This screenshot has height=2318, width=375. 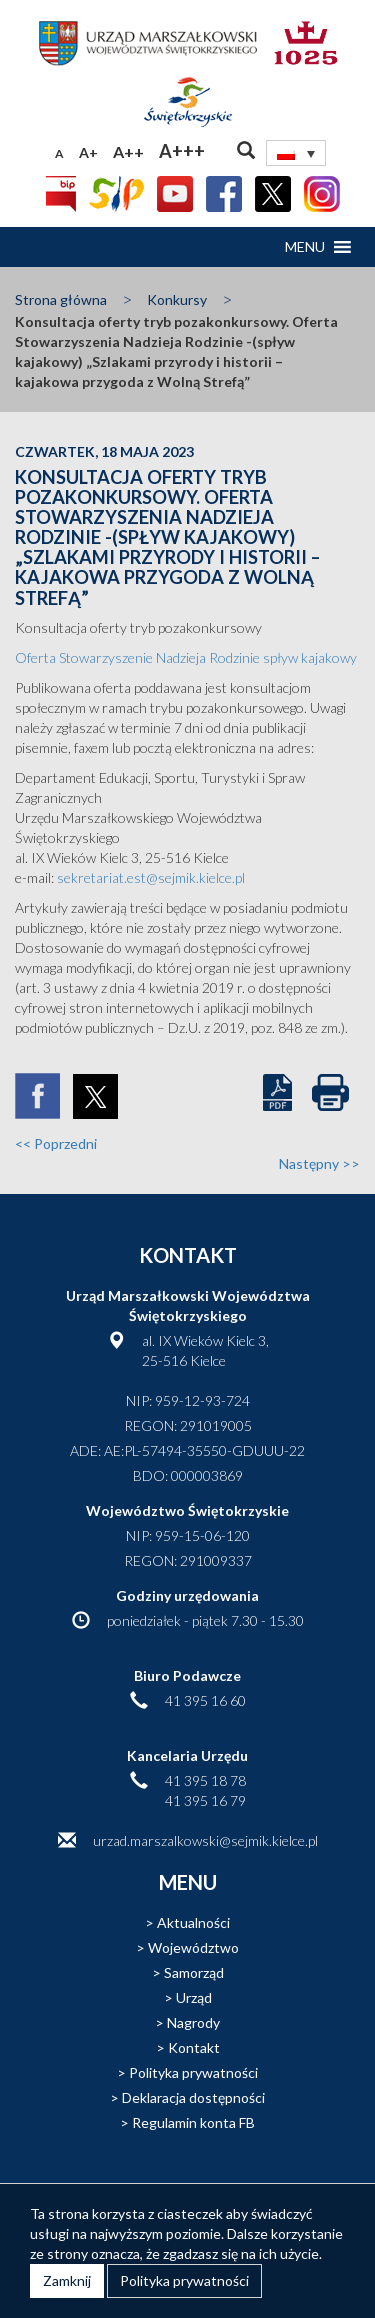 I want to click on Poprzedni, so click(x=56, y=1143).